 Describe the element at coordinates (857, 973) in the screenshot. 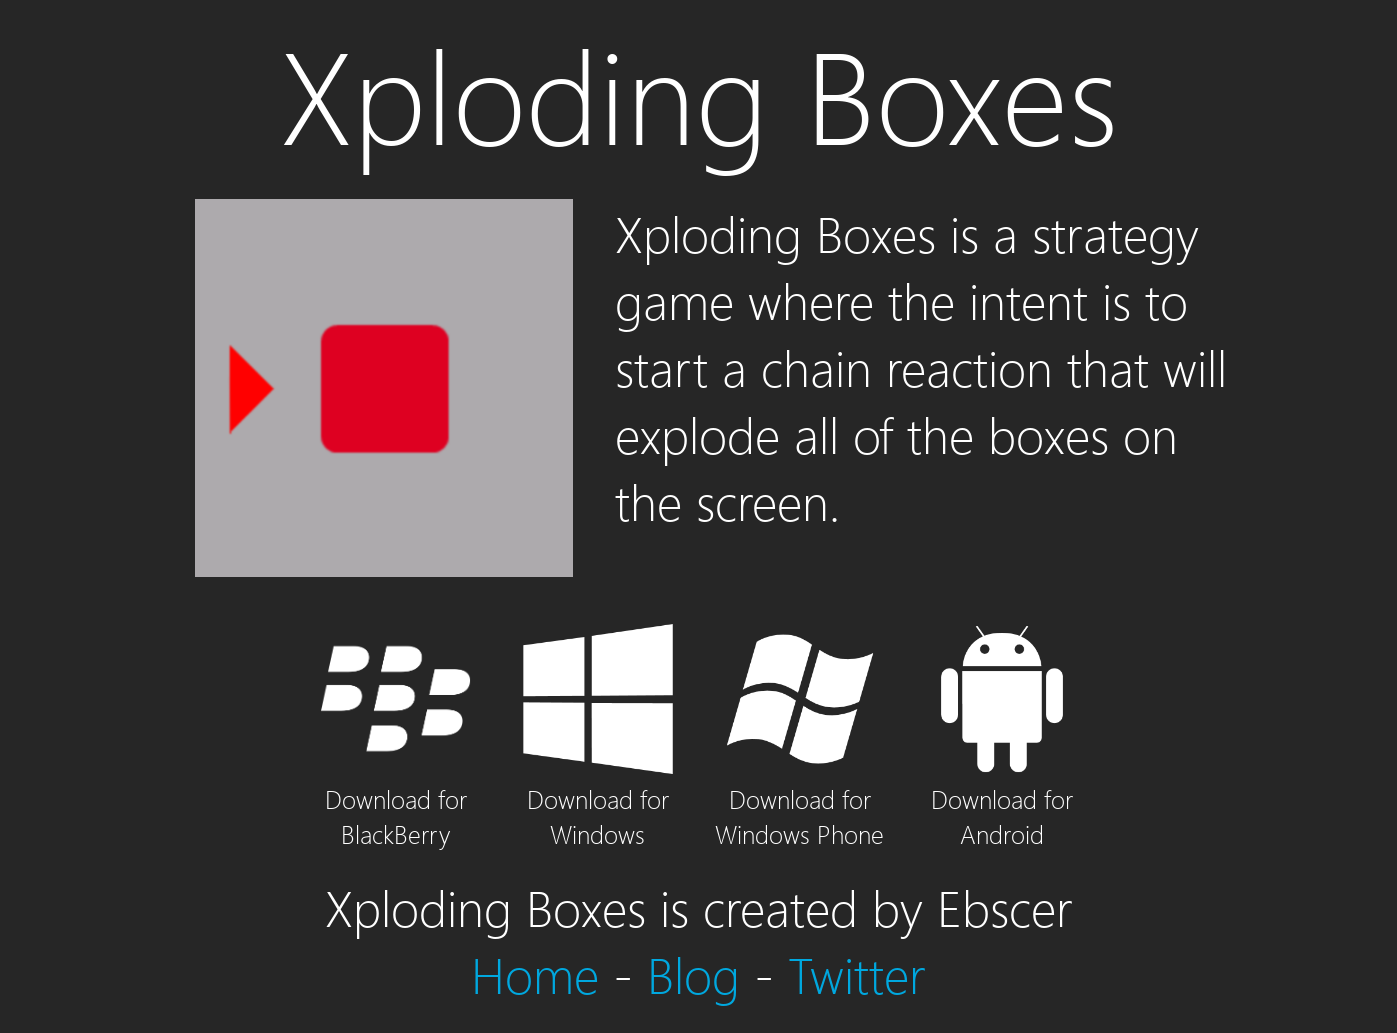

I see `Twitter` at that location.